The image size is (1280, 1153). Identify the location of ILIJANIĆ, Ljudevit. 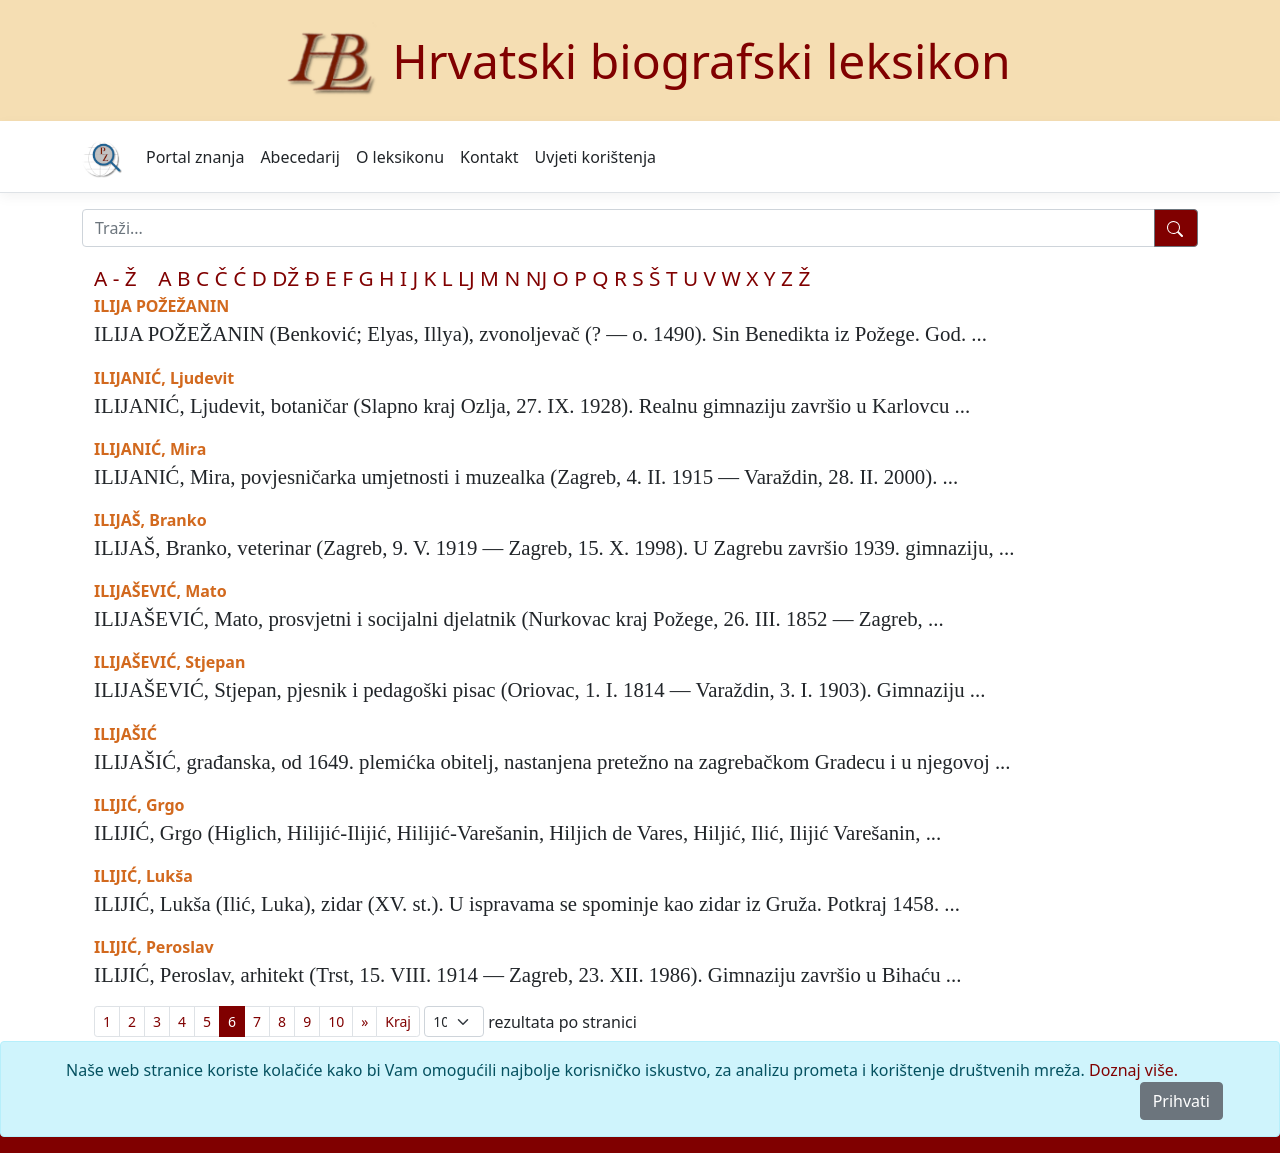
(164, 378).